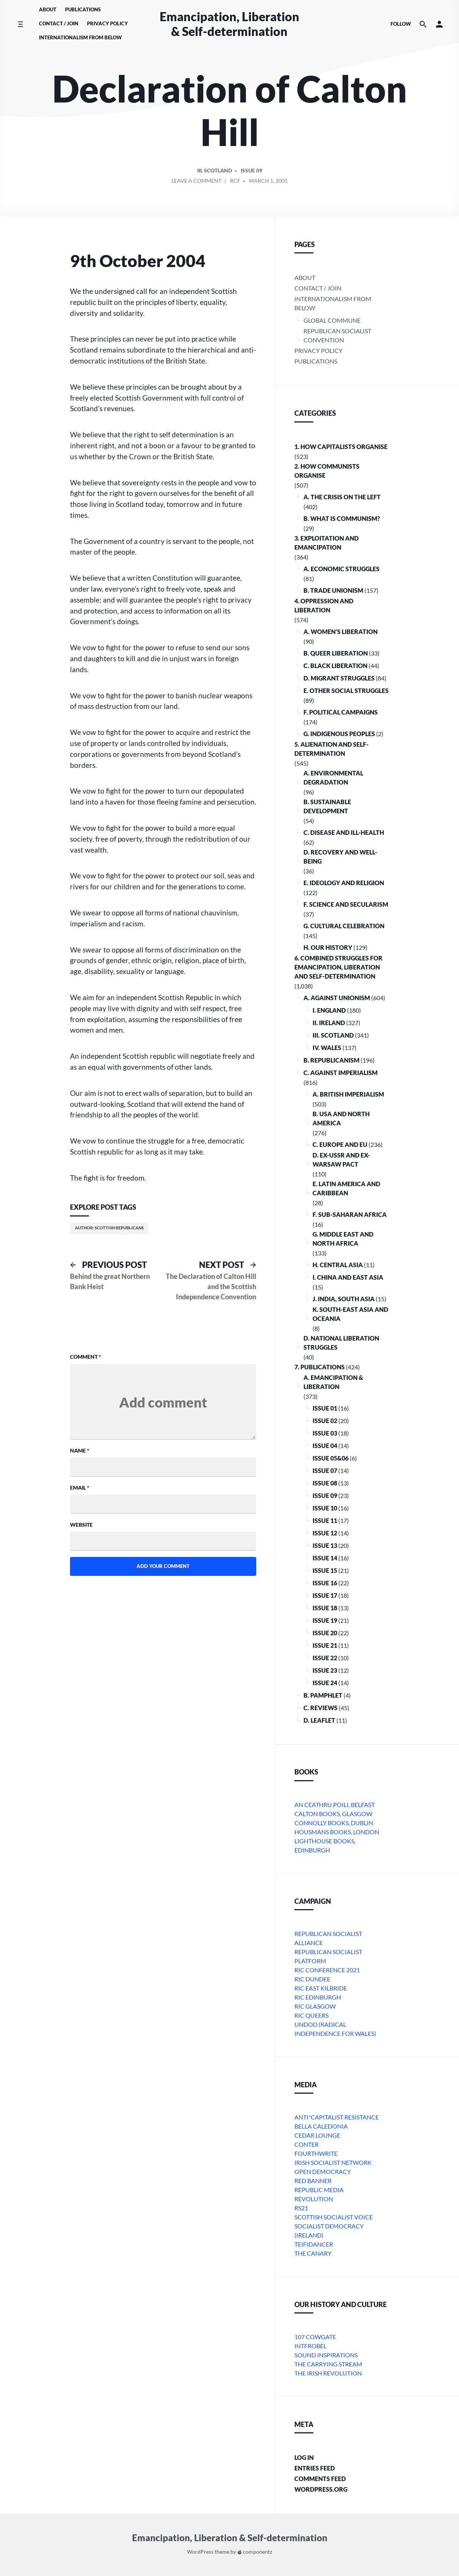 The width and height of the screenshot is (459, 2576). I want to click on D. National Liberation Struggles, so click(341, 1343).